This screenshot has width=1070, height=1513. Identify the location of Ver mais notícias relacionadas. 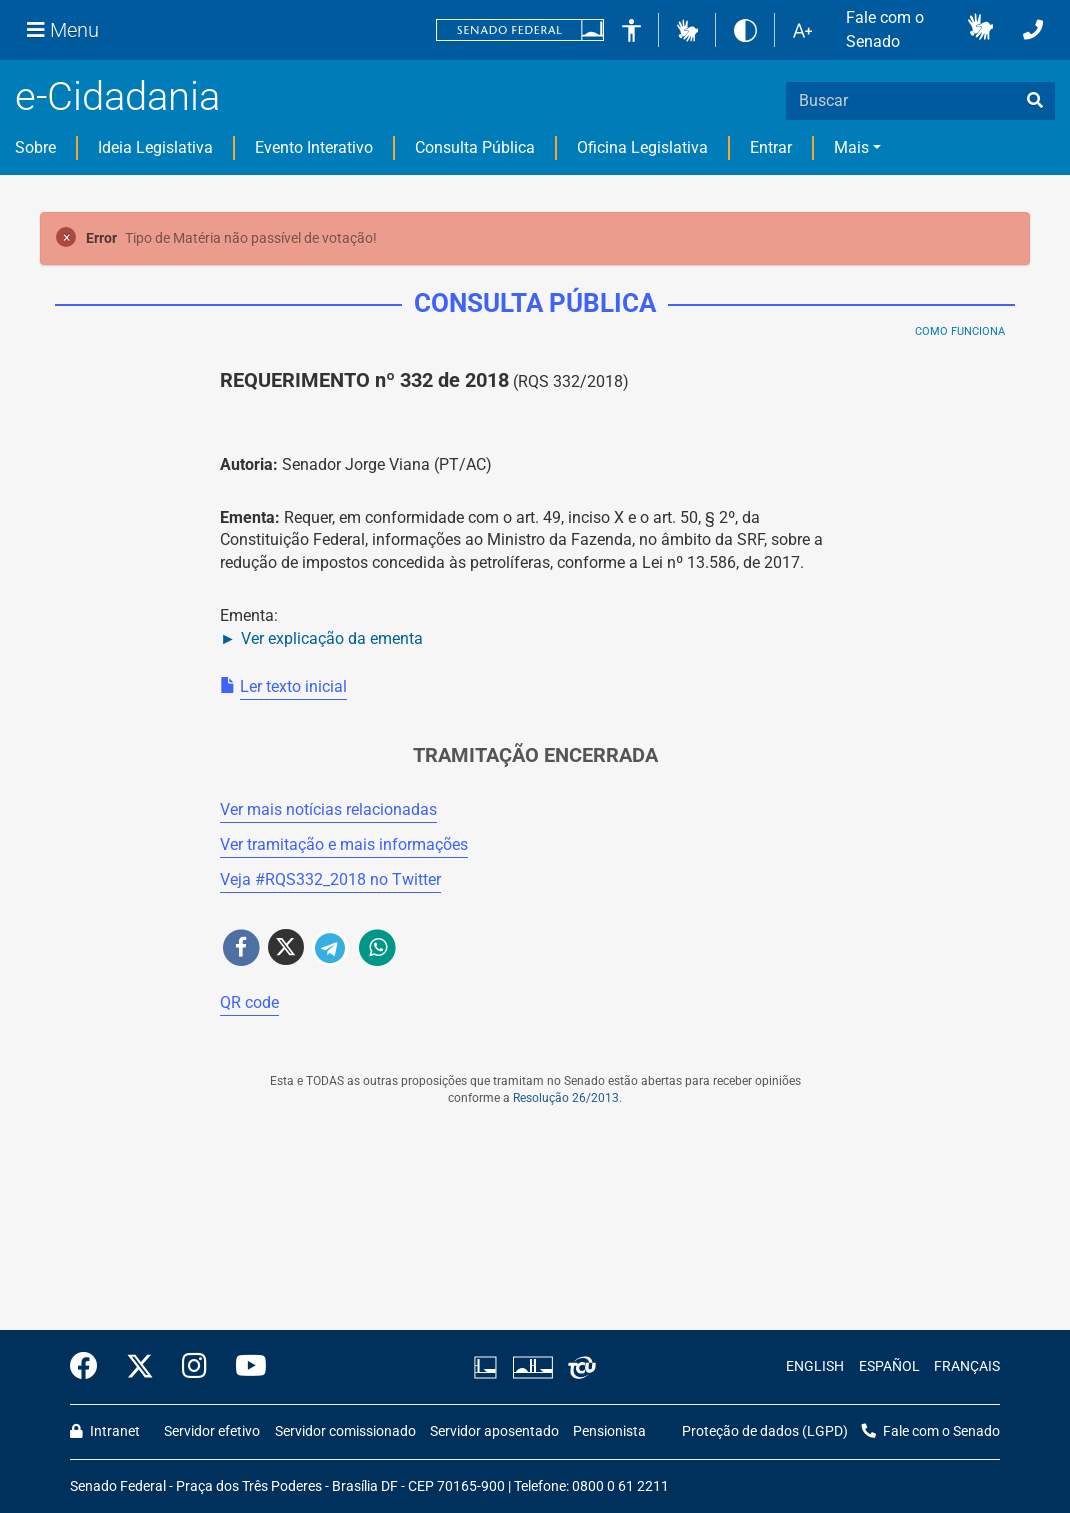
(328, 809).